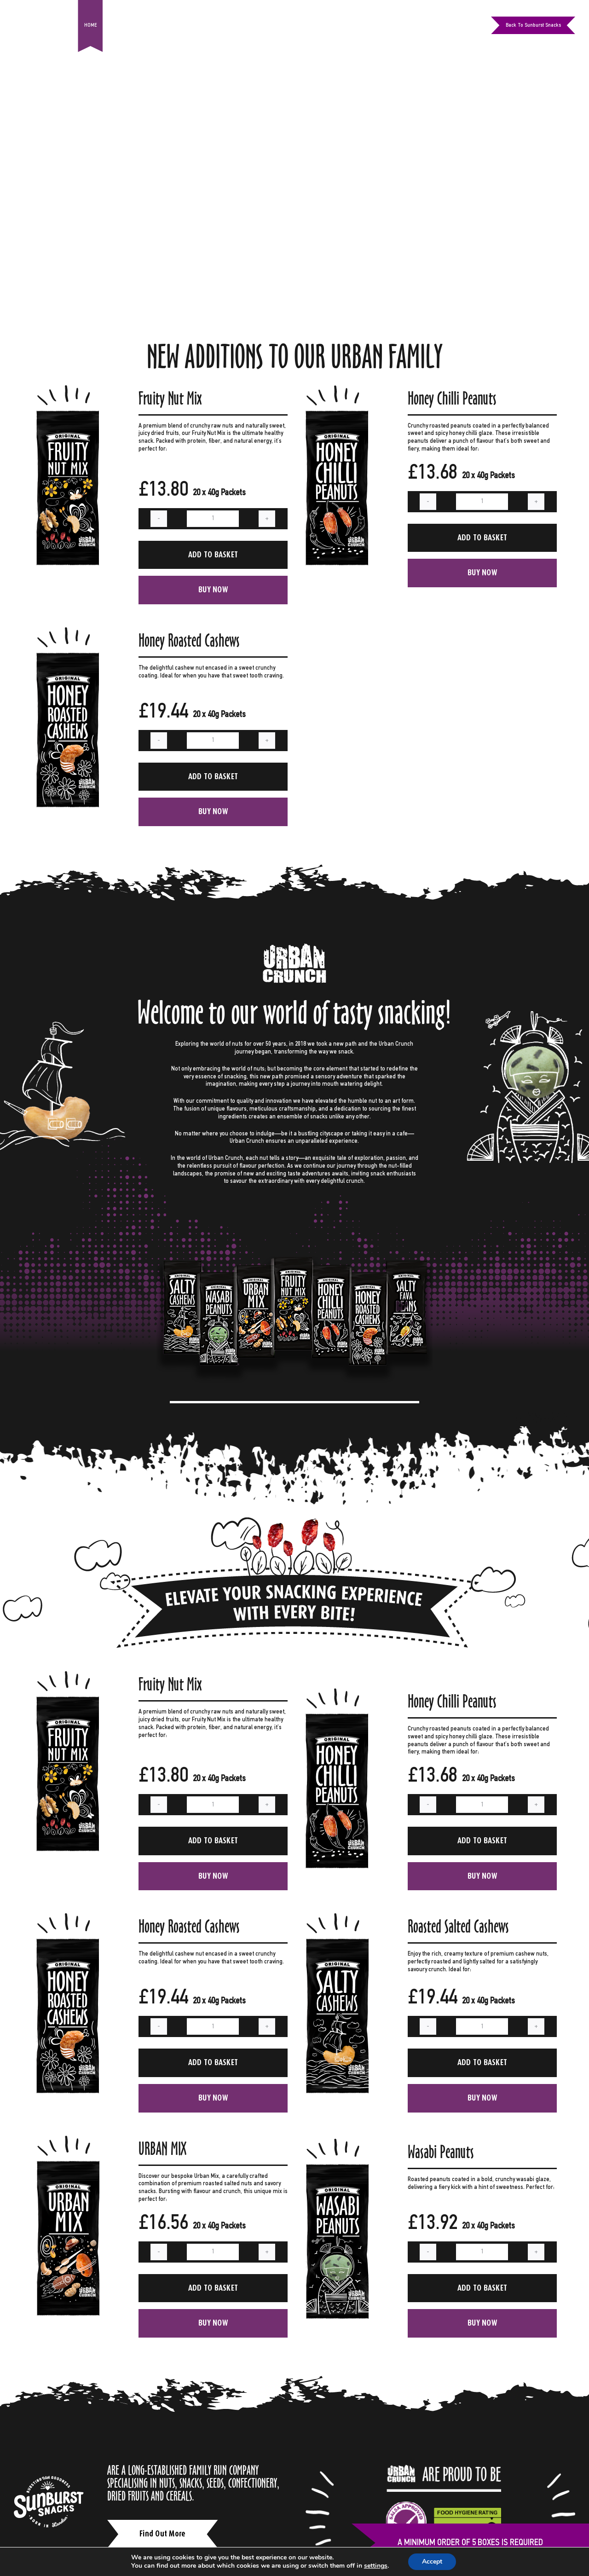  What do you see at coordinates (338, 388) in the screenshot?
I see `[Honey Chilli Peanuts]` at bounding box center [338, 388].